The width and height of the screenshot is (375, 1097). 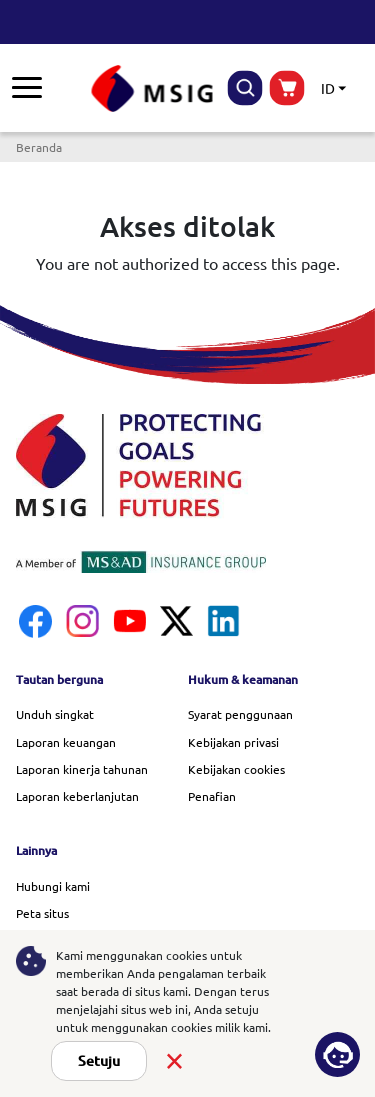 What do you see at coordinates (328, 88) in the screenshot?
I see `ID` at bounding box center [328, 88].